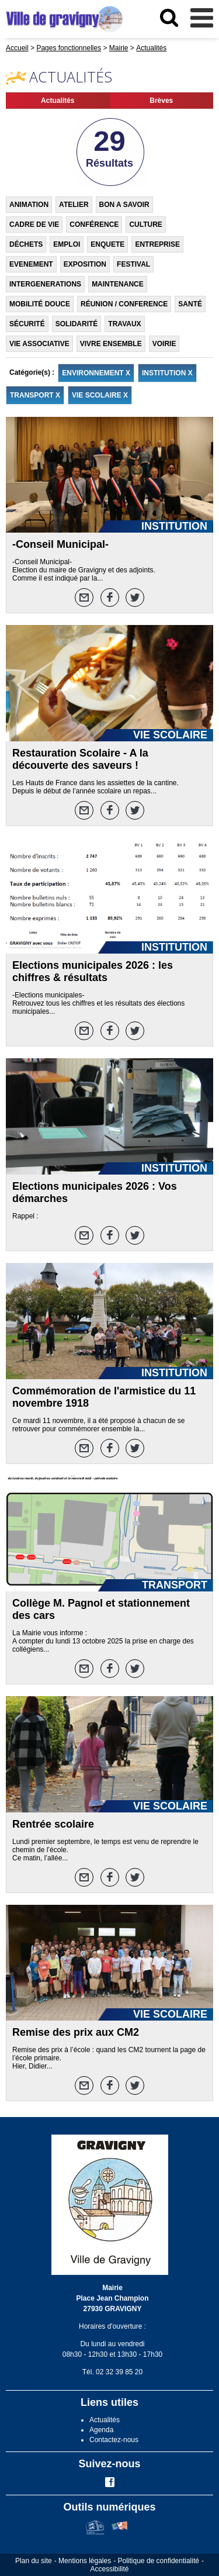 This screenshot has height=2576, width=219. Describe the element at coordinates (53, 1824) in the screenshot. I see `Rentrée scolaire` at that location.